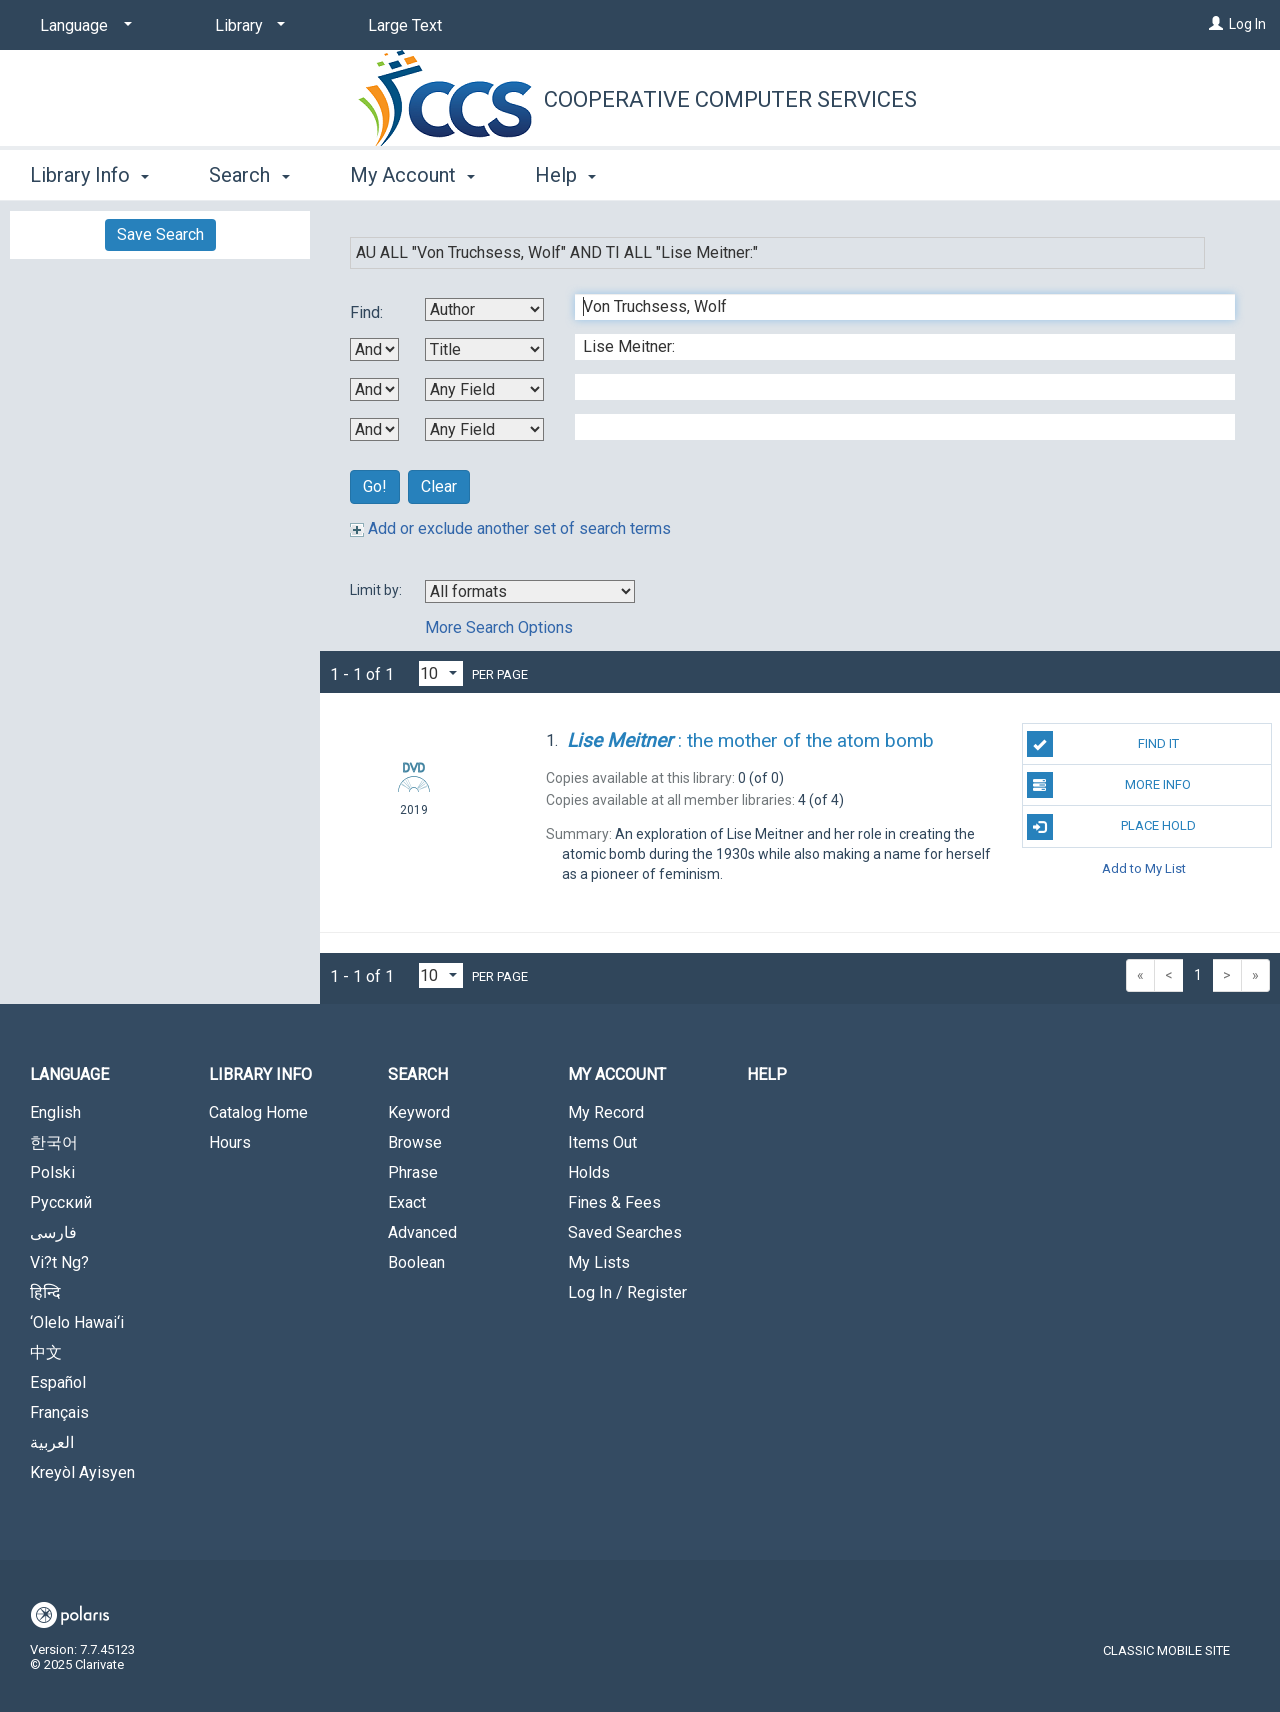 The image size is (1280, 1712). I want to click on Keyword, so click(419, 1112).